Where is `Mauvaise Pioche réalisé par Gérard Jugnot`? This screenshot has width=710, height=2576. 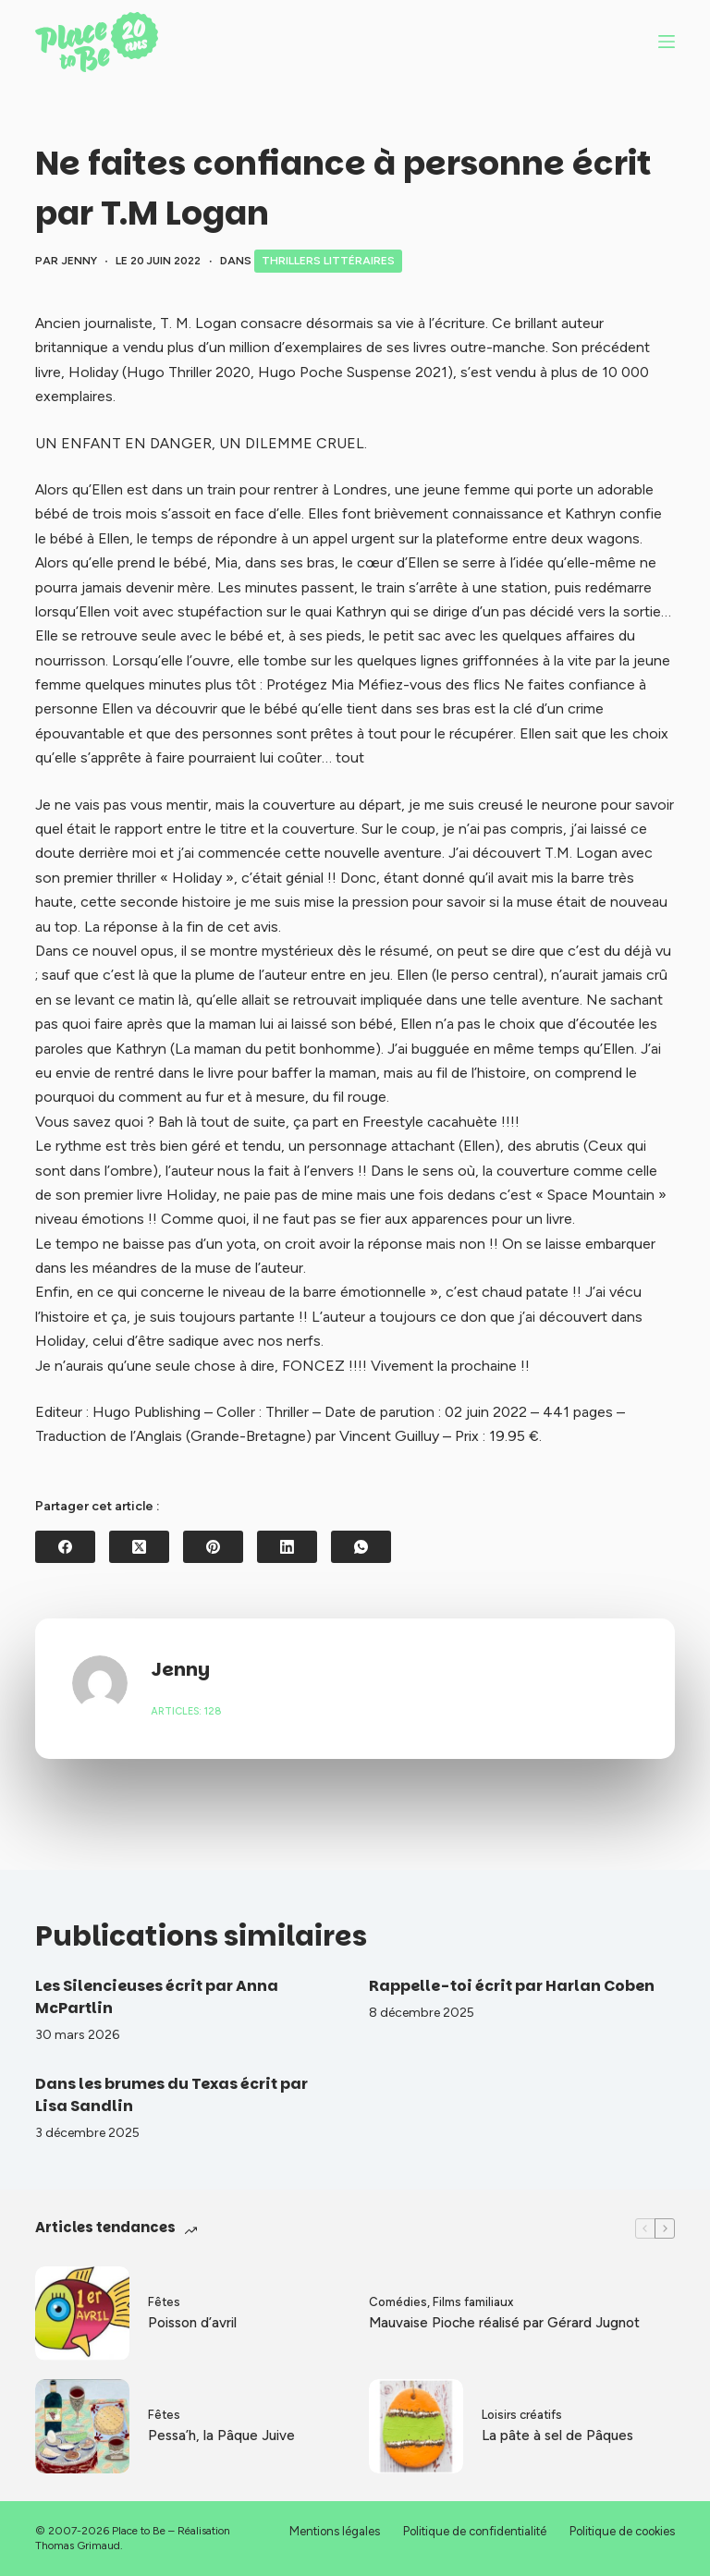
Mauvaise Pioche réalisé par Gérard Jugnot is located at coordinates (504, 2322).